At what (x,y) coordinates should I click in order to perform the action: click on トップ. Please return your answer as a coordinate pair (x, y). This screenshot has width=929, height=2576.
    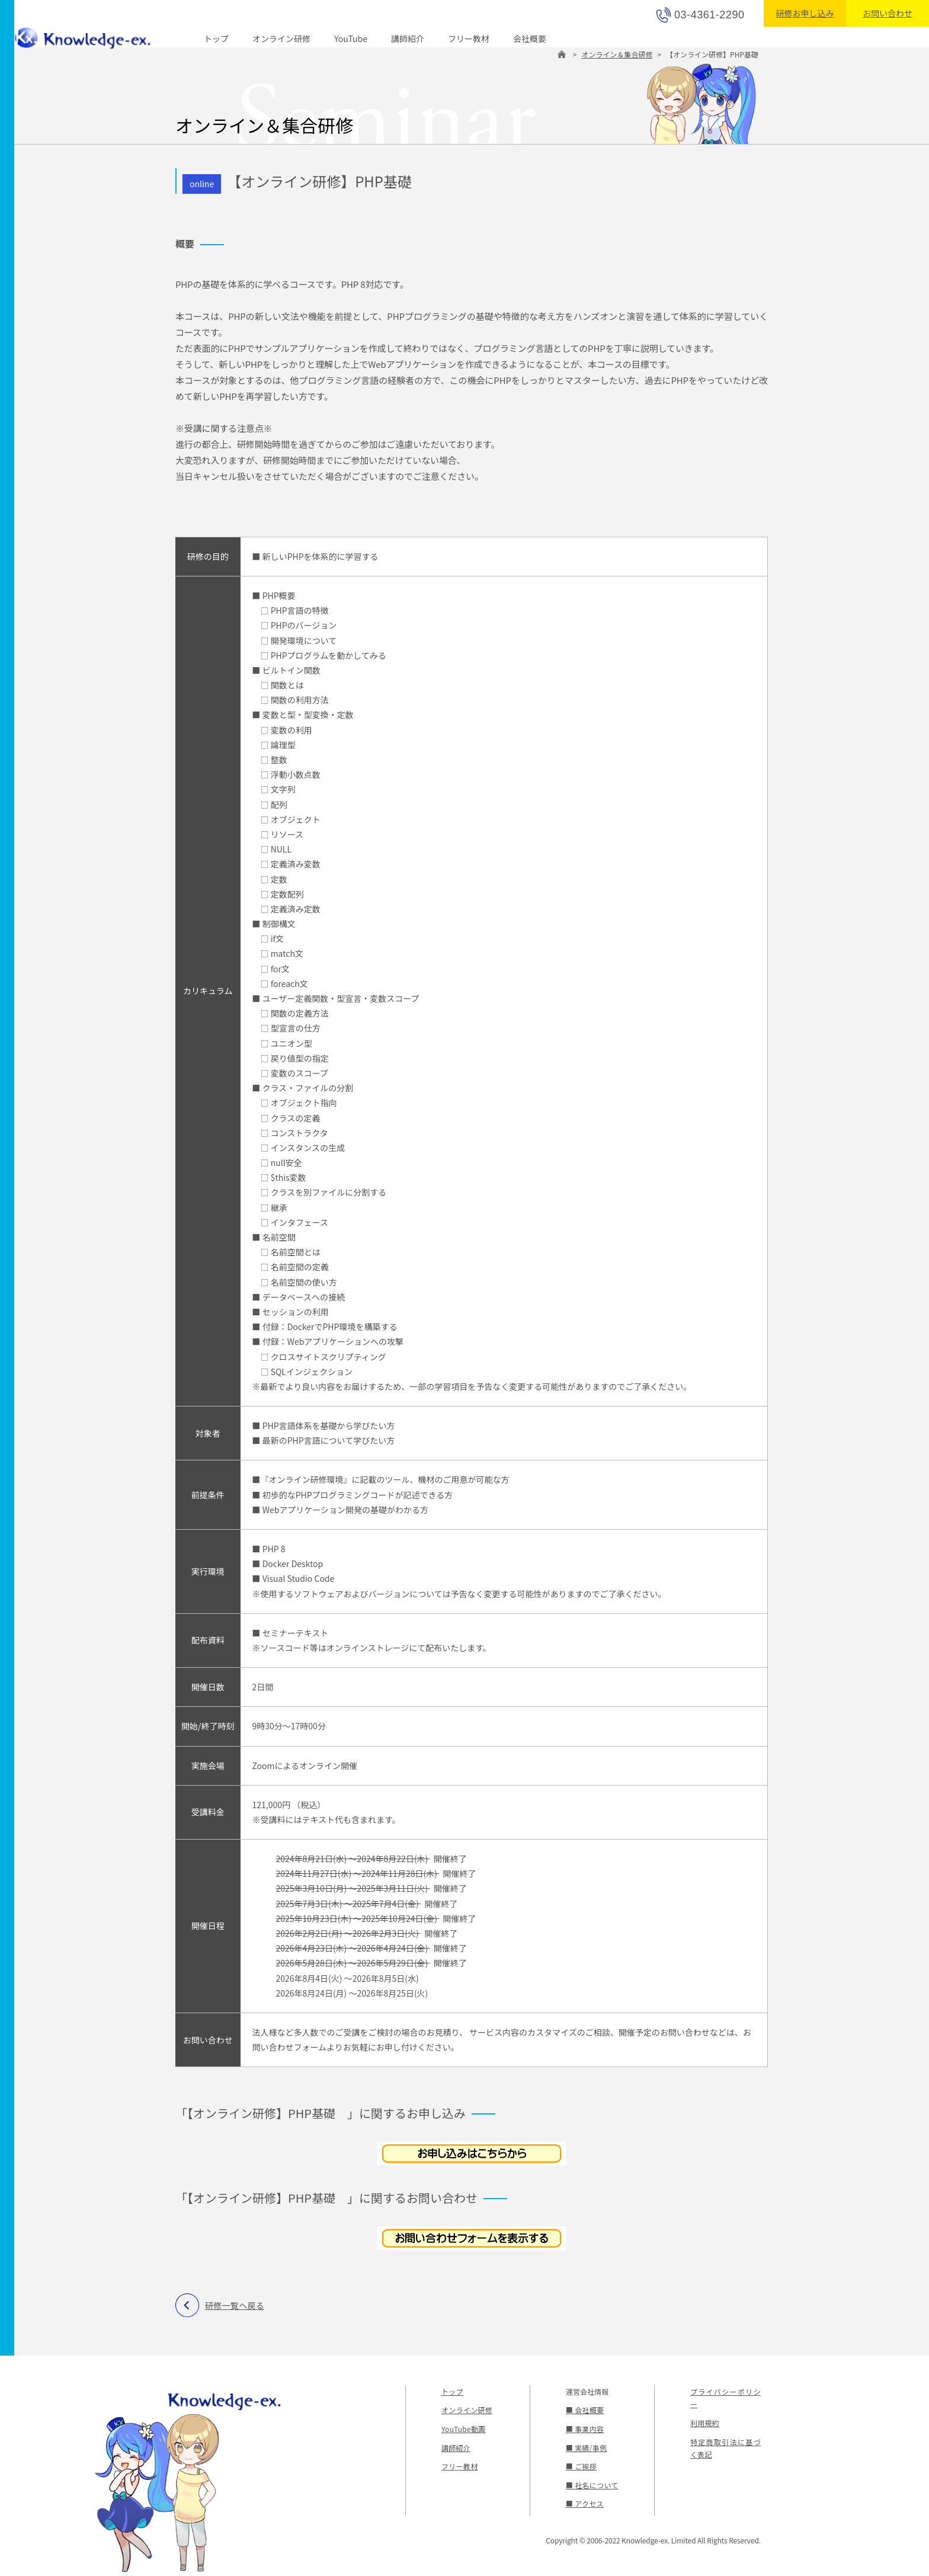
    Looking at the image, I should click on (216, 38).